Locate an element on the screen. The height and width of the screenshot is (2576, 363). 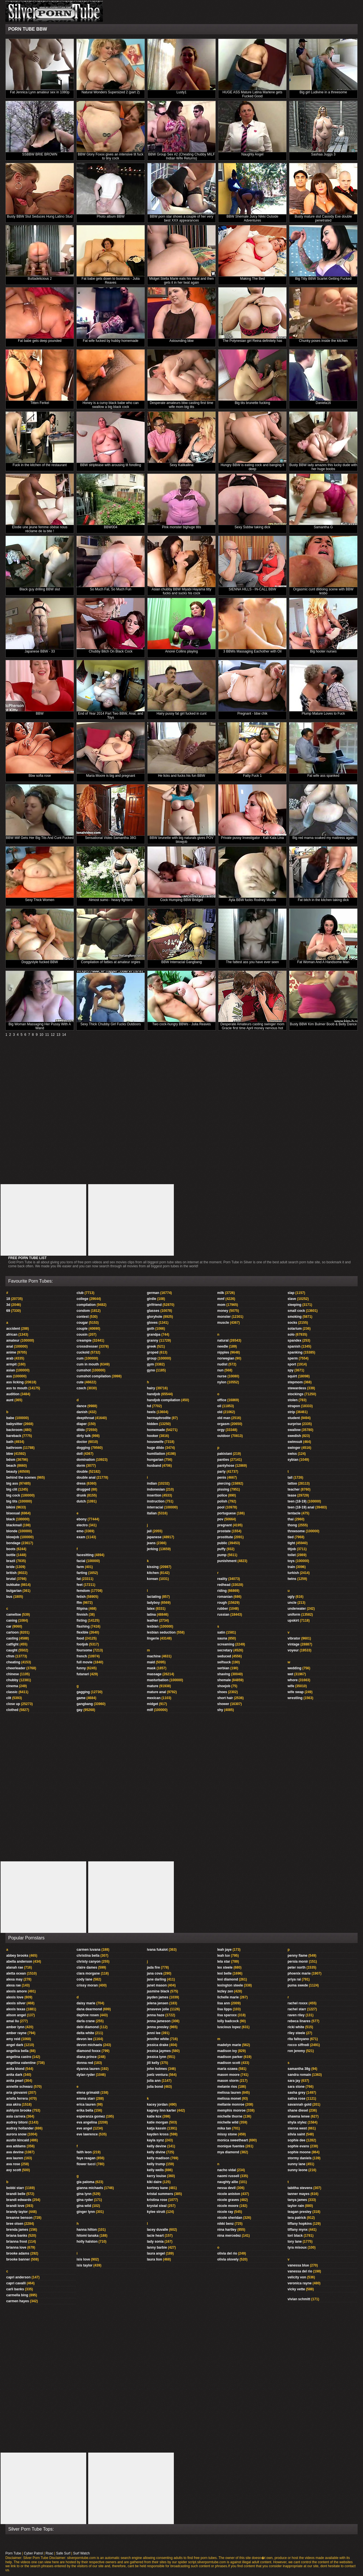
lingerie is located at coordinates (153, 1638).